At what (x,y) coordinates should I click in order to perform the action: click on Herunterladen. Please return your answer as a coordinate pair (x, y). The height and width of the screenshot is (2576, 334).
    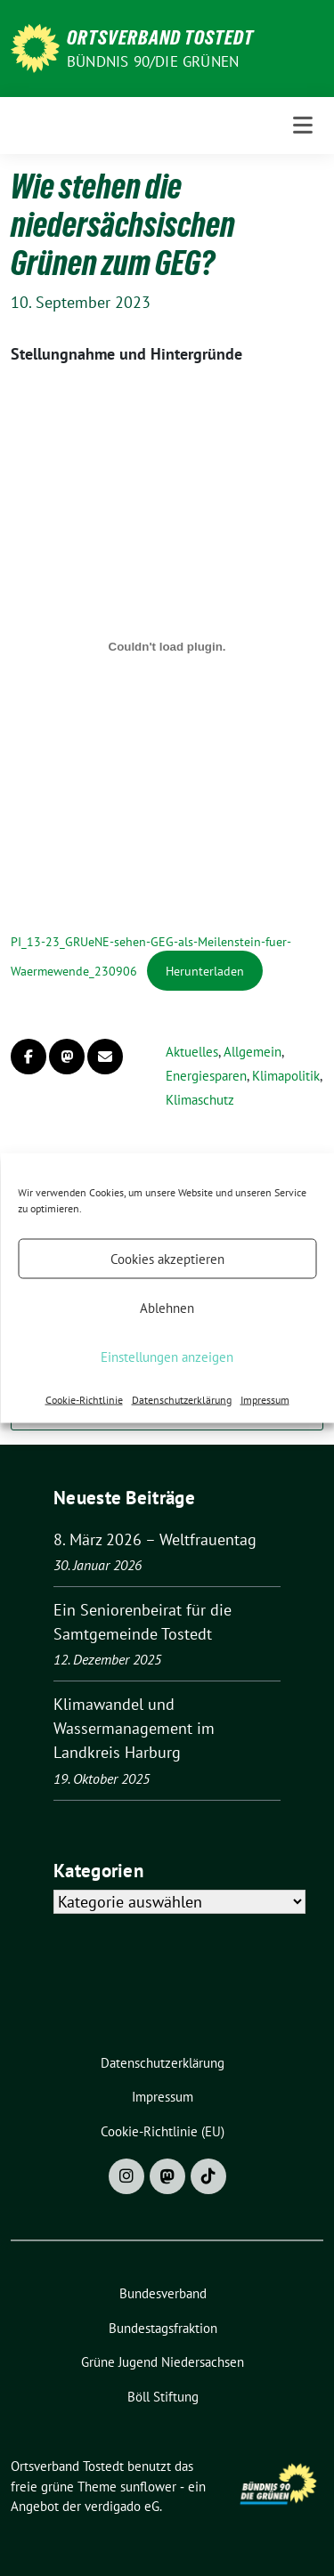
    Looking at the image, I should click on (205, 970).